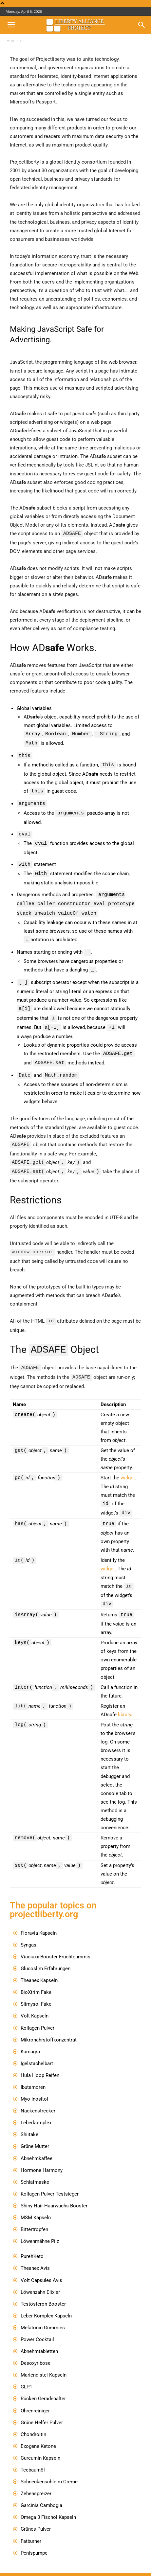  Describe the element at coordinates (34, 2540) in the screenshot. I see `Penispumpe` at that location.